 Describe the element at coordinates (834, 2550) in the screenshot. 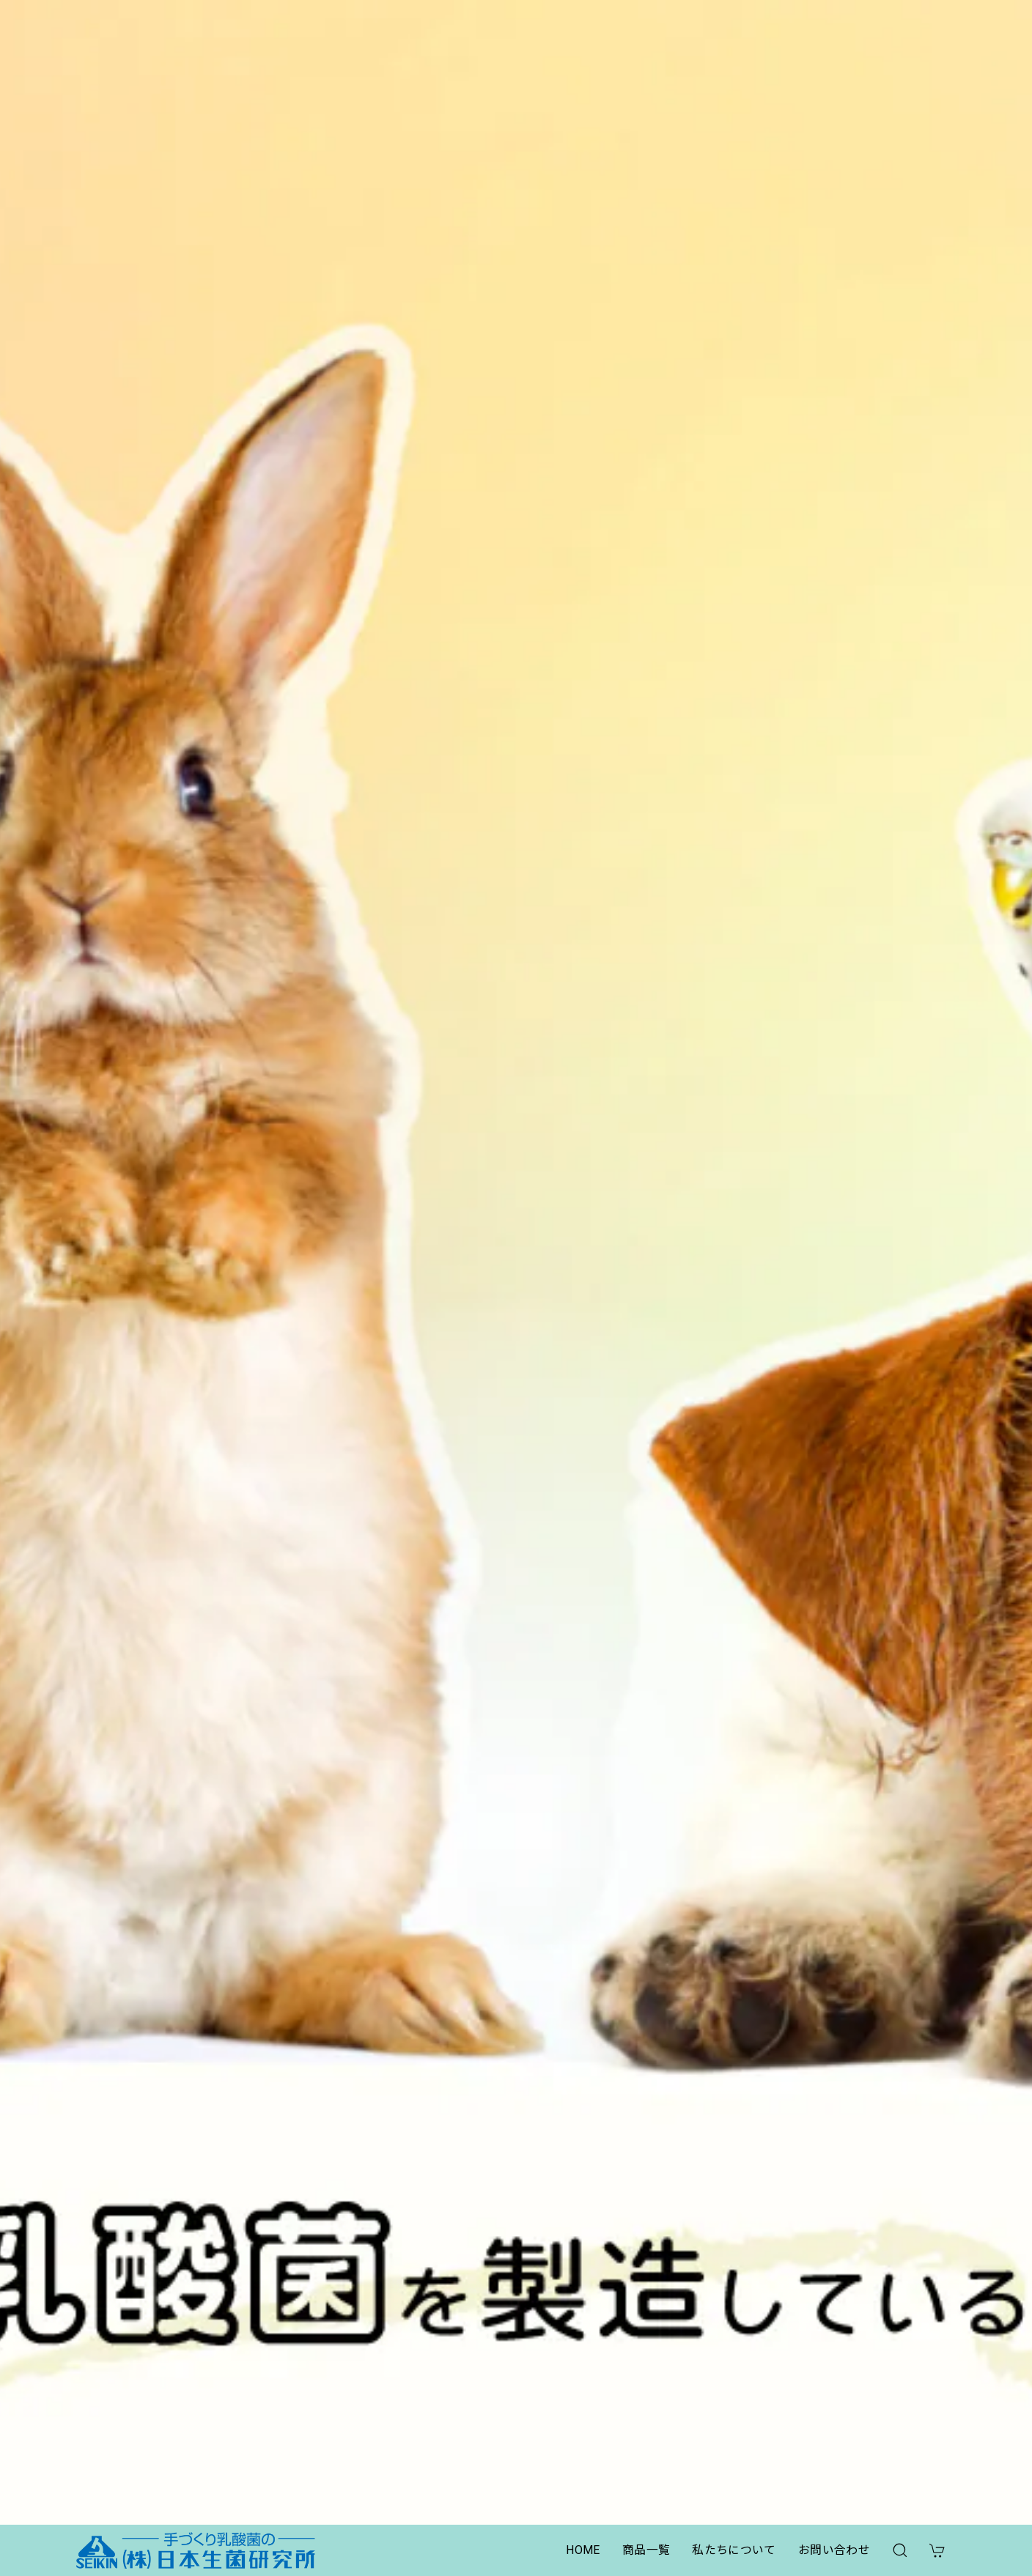

I see `お問い合わせ` at that location.